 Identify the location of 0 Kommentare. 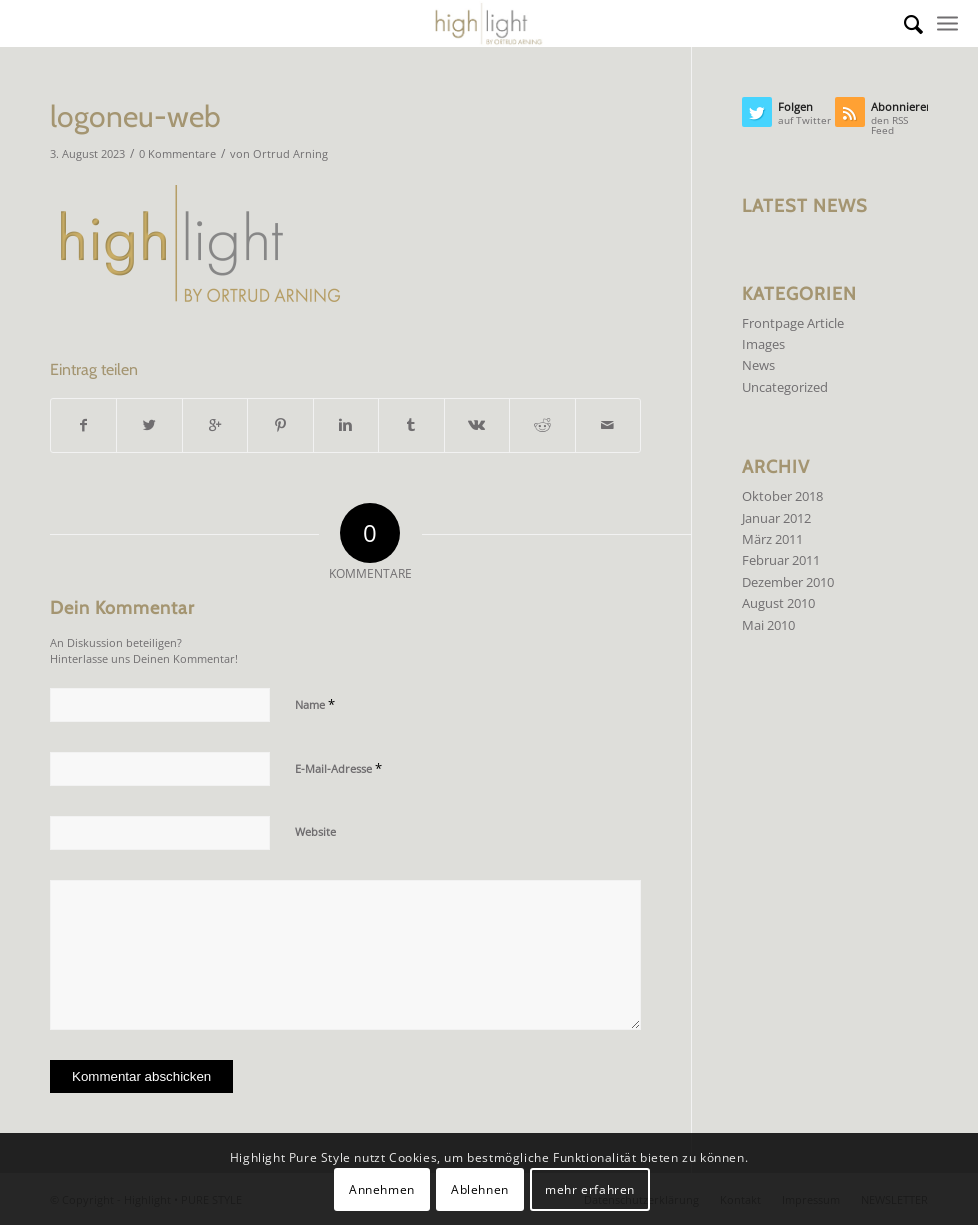
(177, 154).